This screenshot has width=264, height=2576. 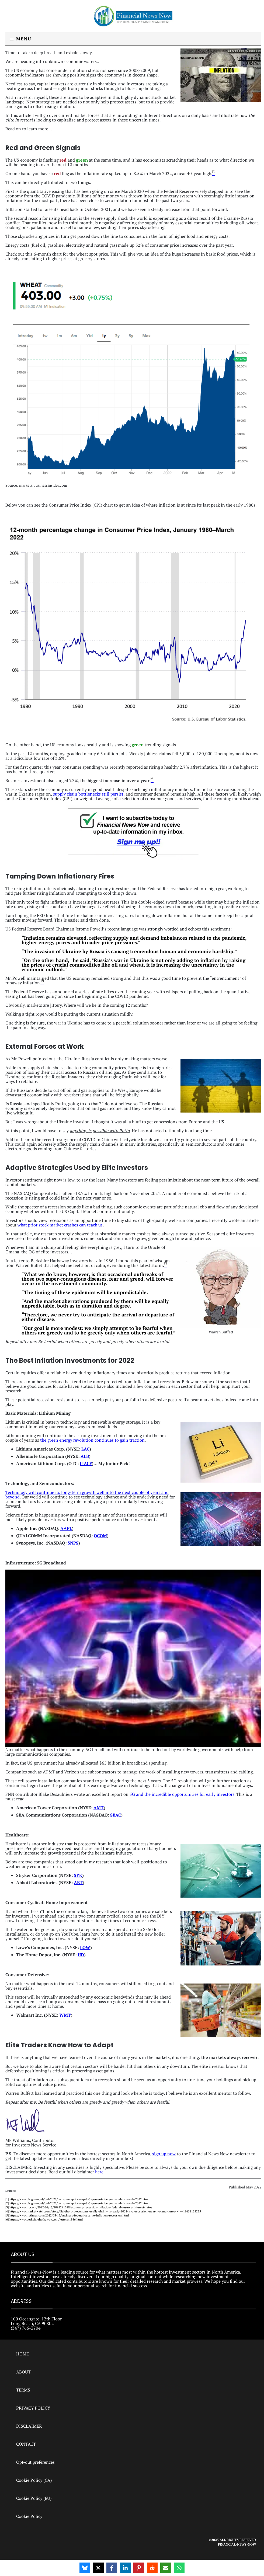 I want to click on [Share via Email], so click(x=165, y=2568).